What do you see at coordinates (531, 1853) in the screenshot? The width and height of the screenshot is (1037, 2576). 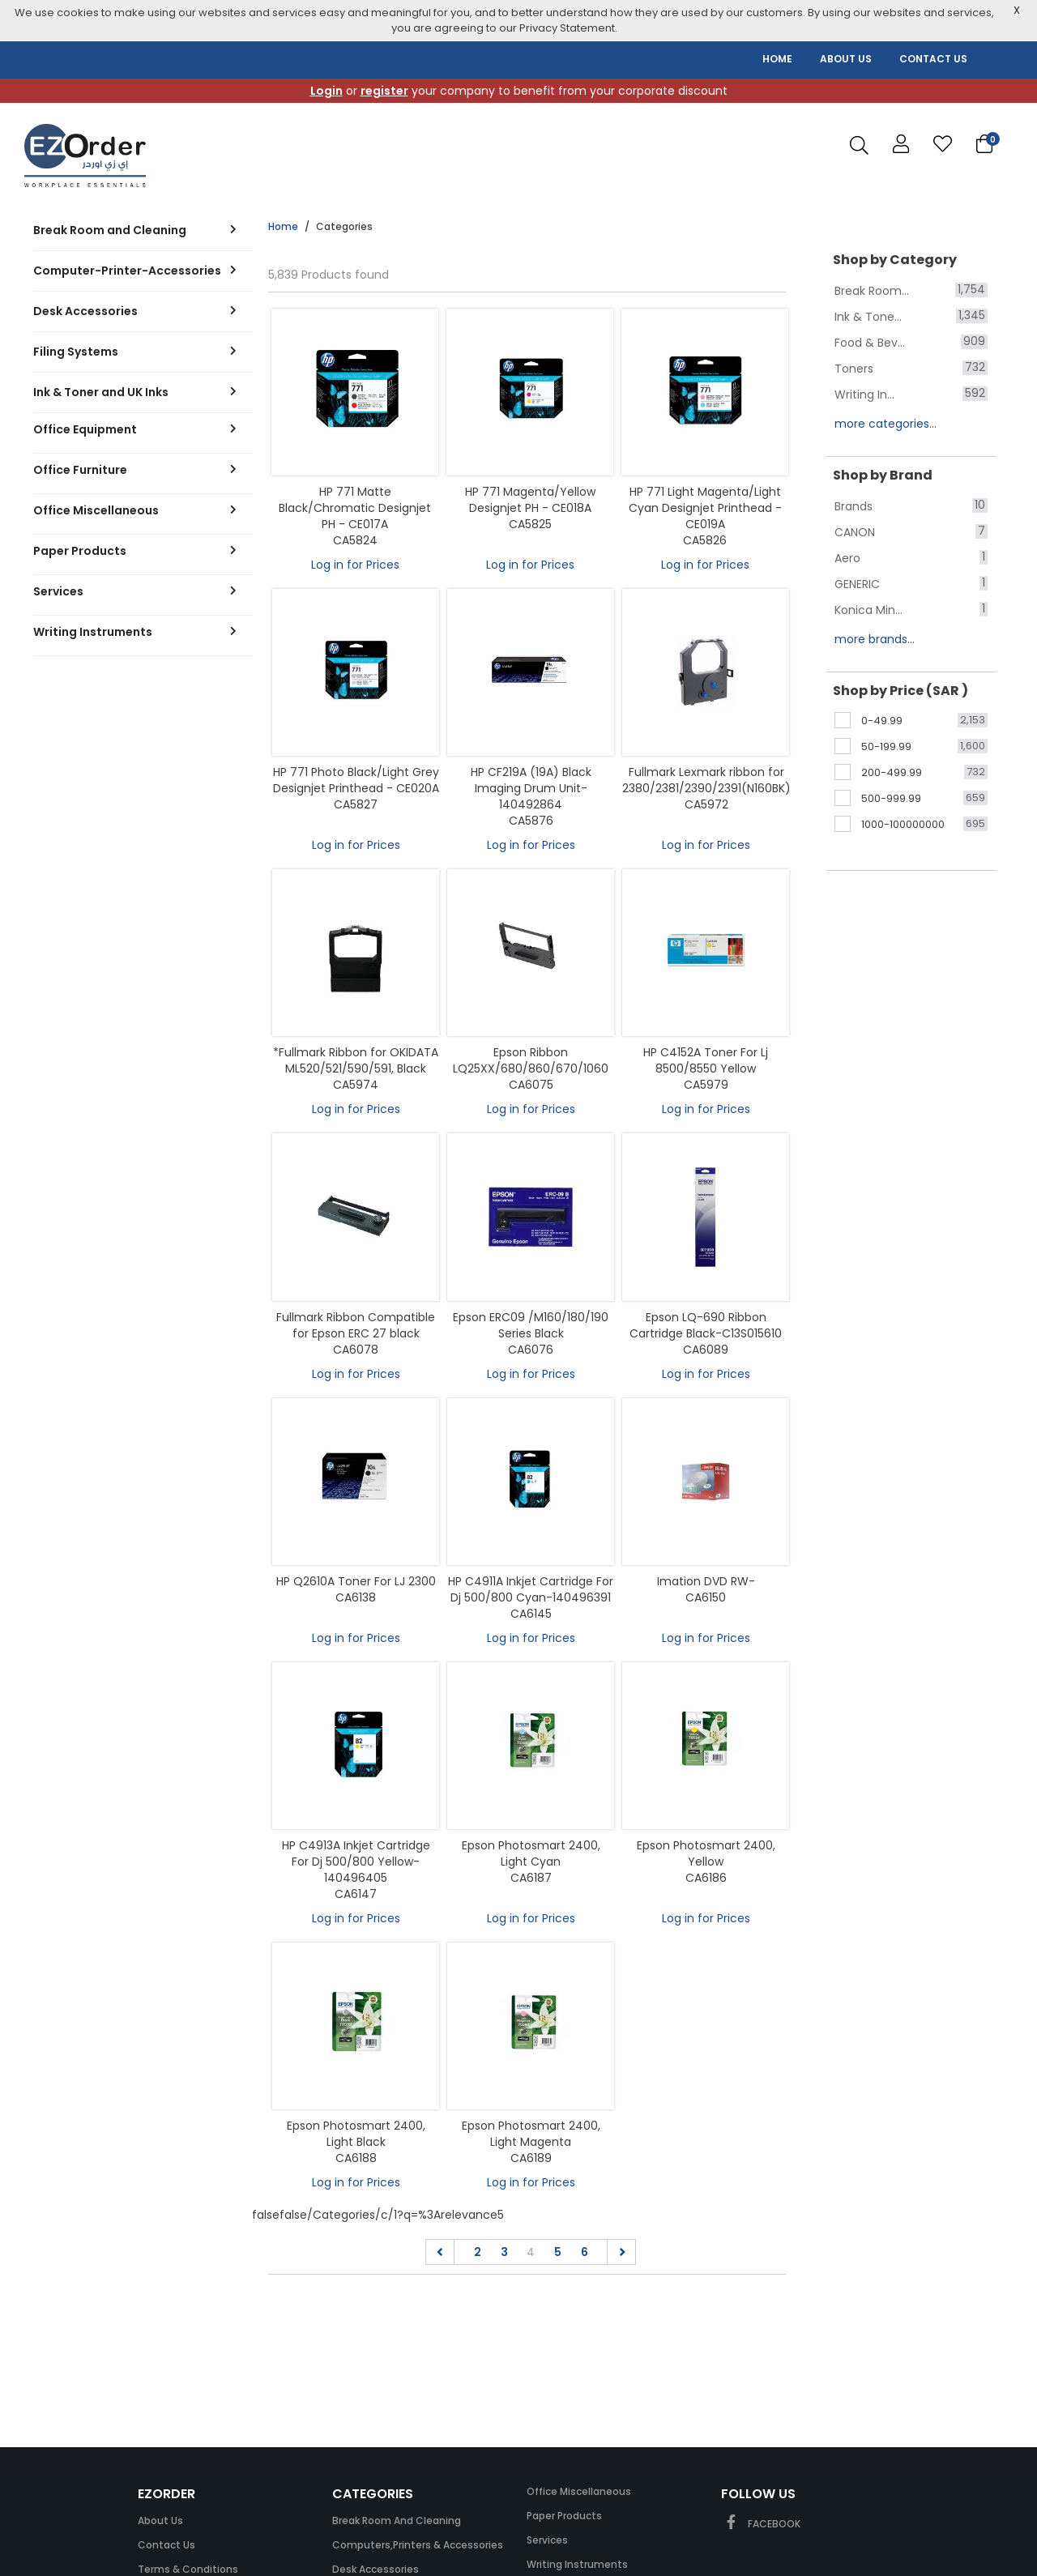 I see `Epson Photosmart 2400, Light Cyan` at bounding box center [531, 1853].